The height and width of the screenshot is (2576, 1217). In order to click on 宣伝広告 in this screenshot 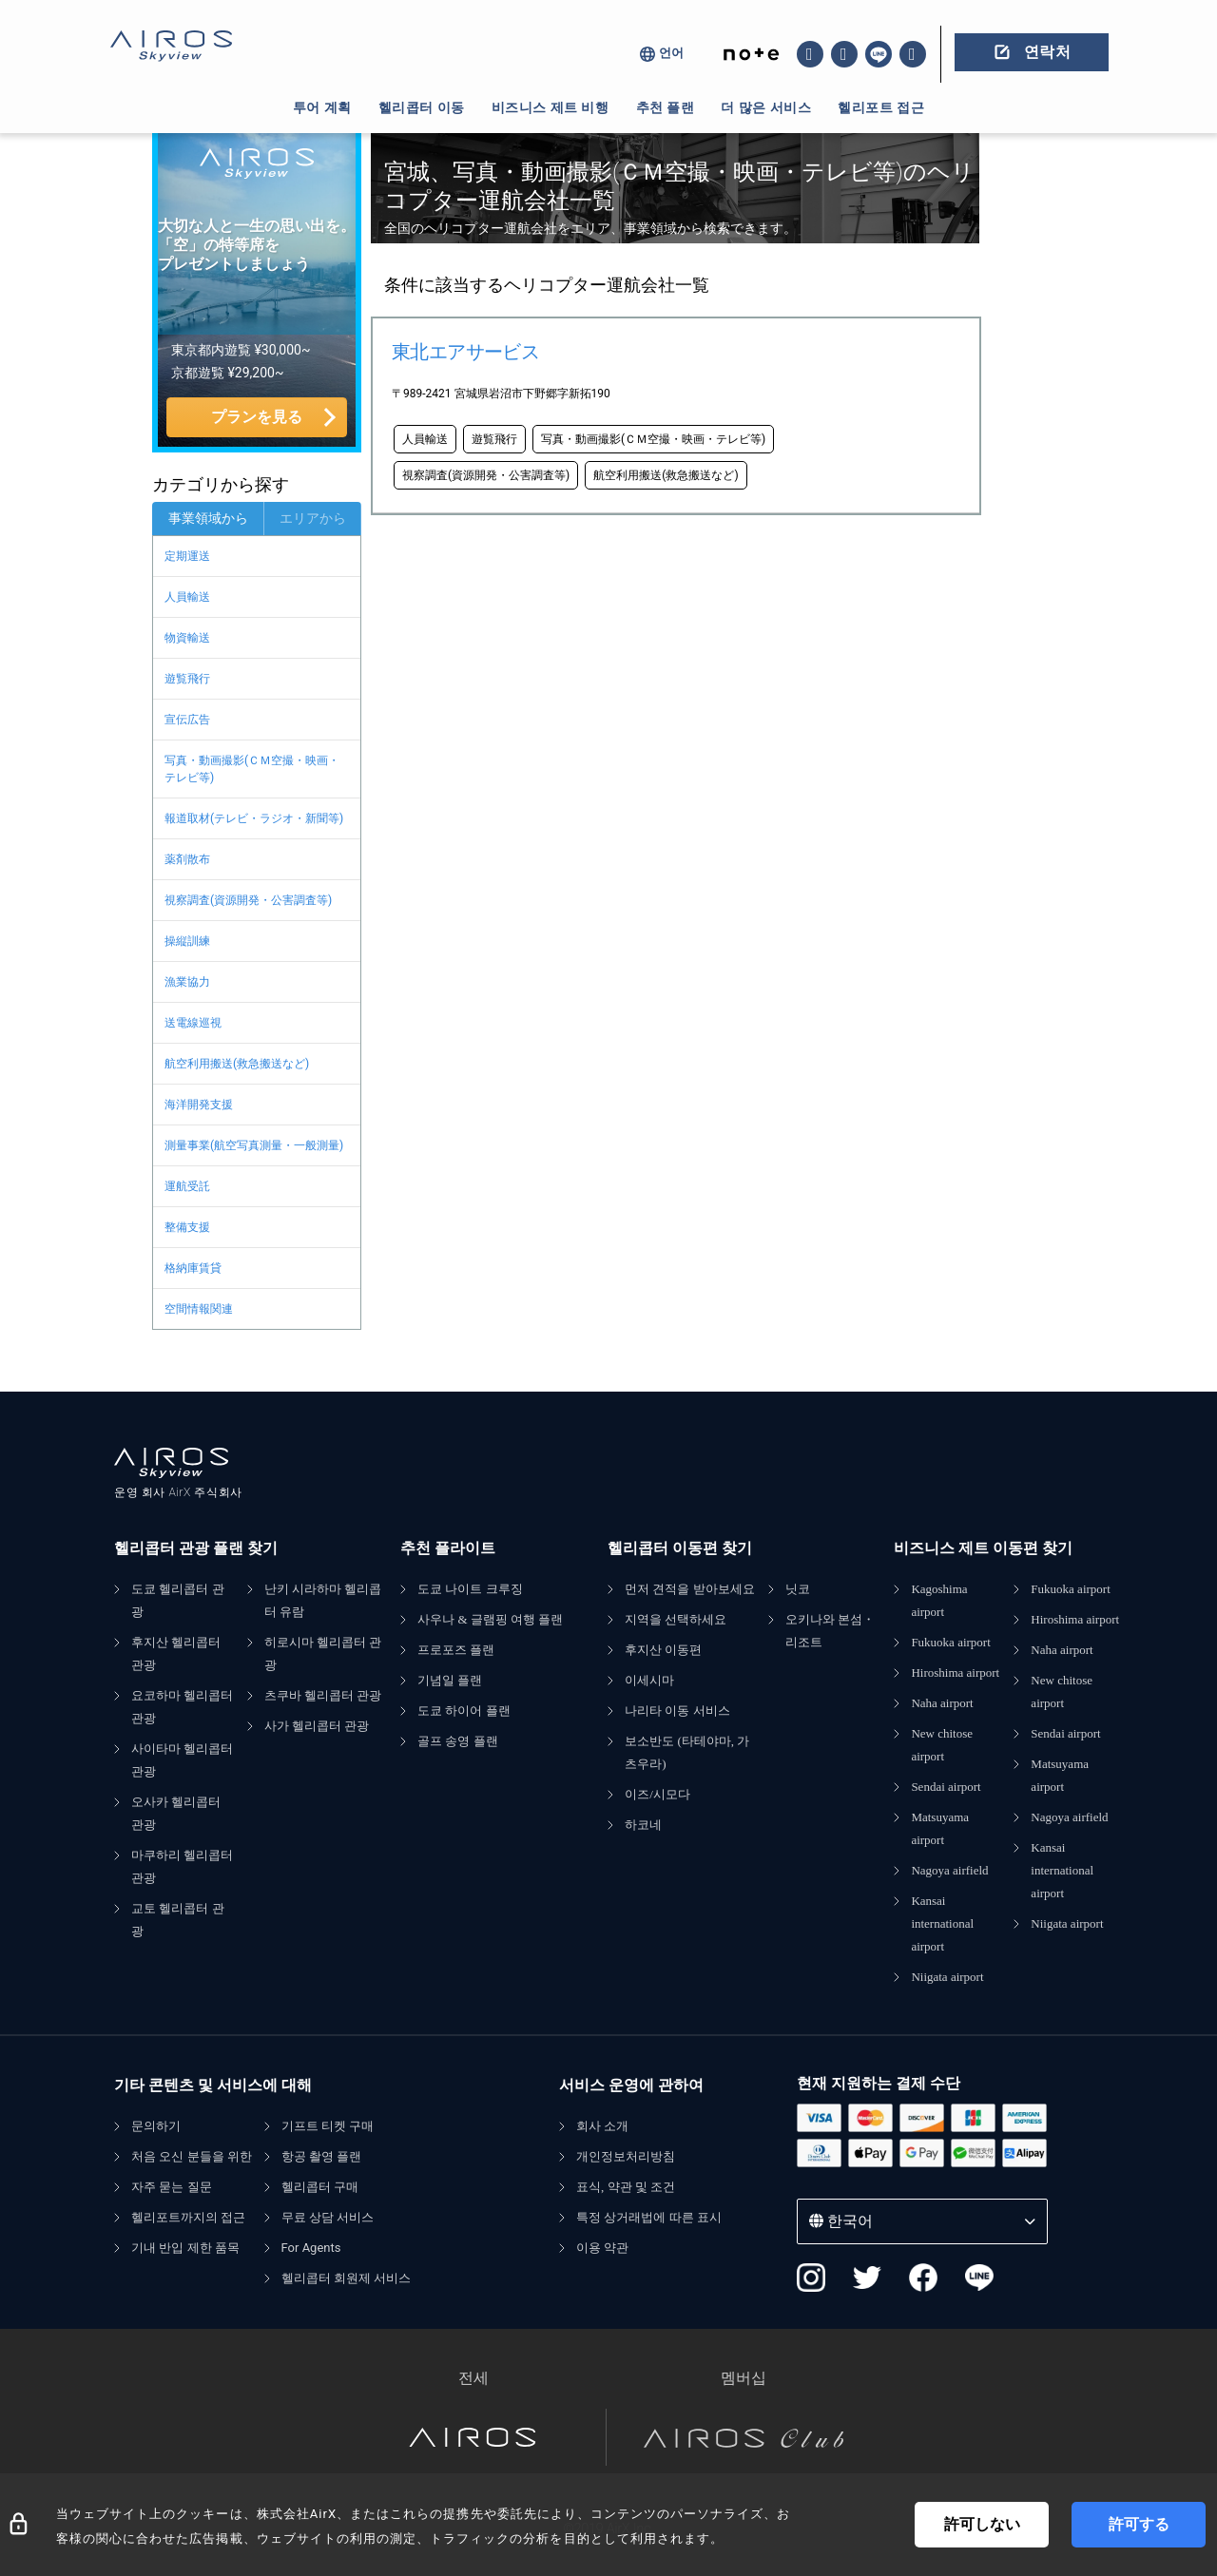, I will do `click(187, 719)`.